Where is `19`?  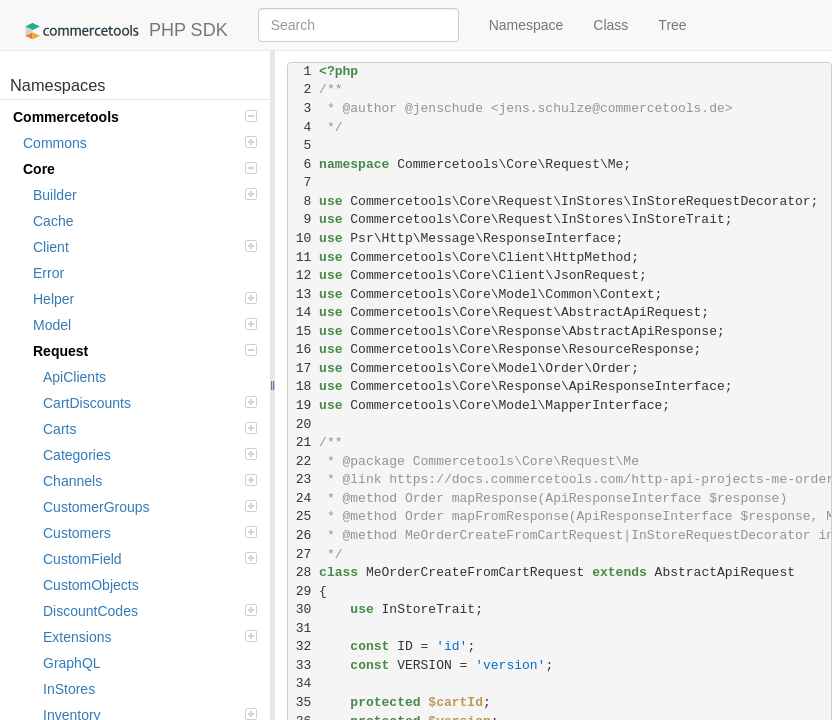
19 is located at coordinates (303, 405).